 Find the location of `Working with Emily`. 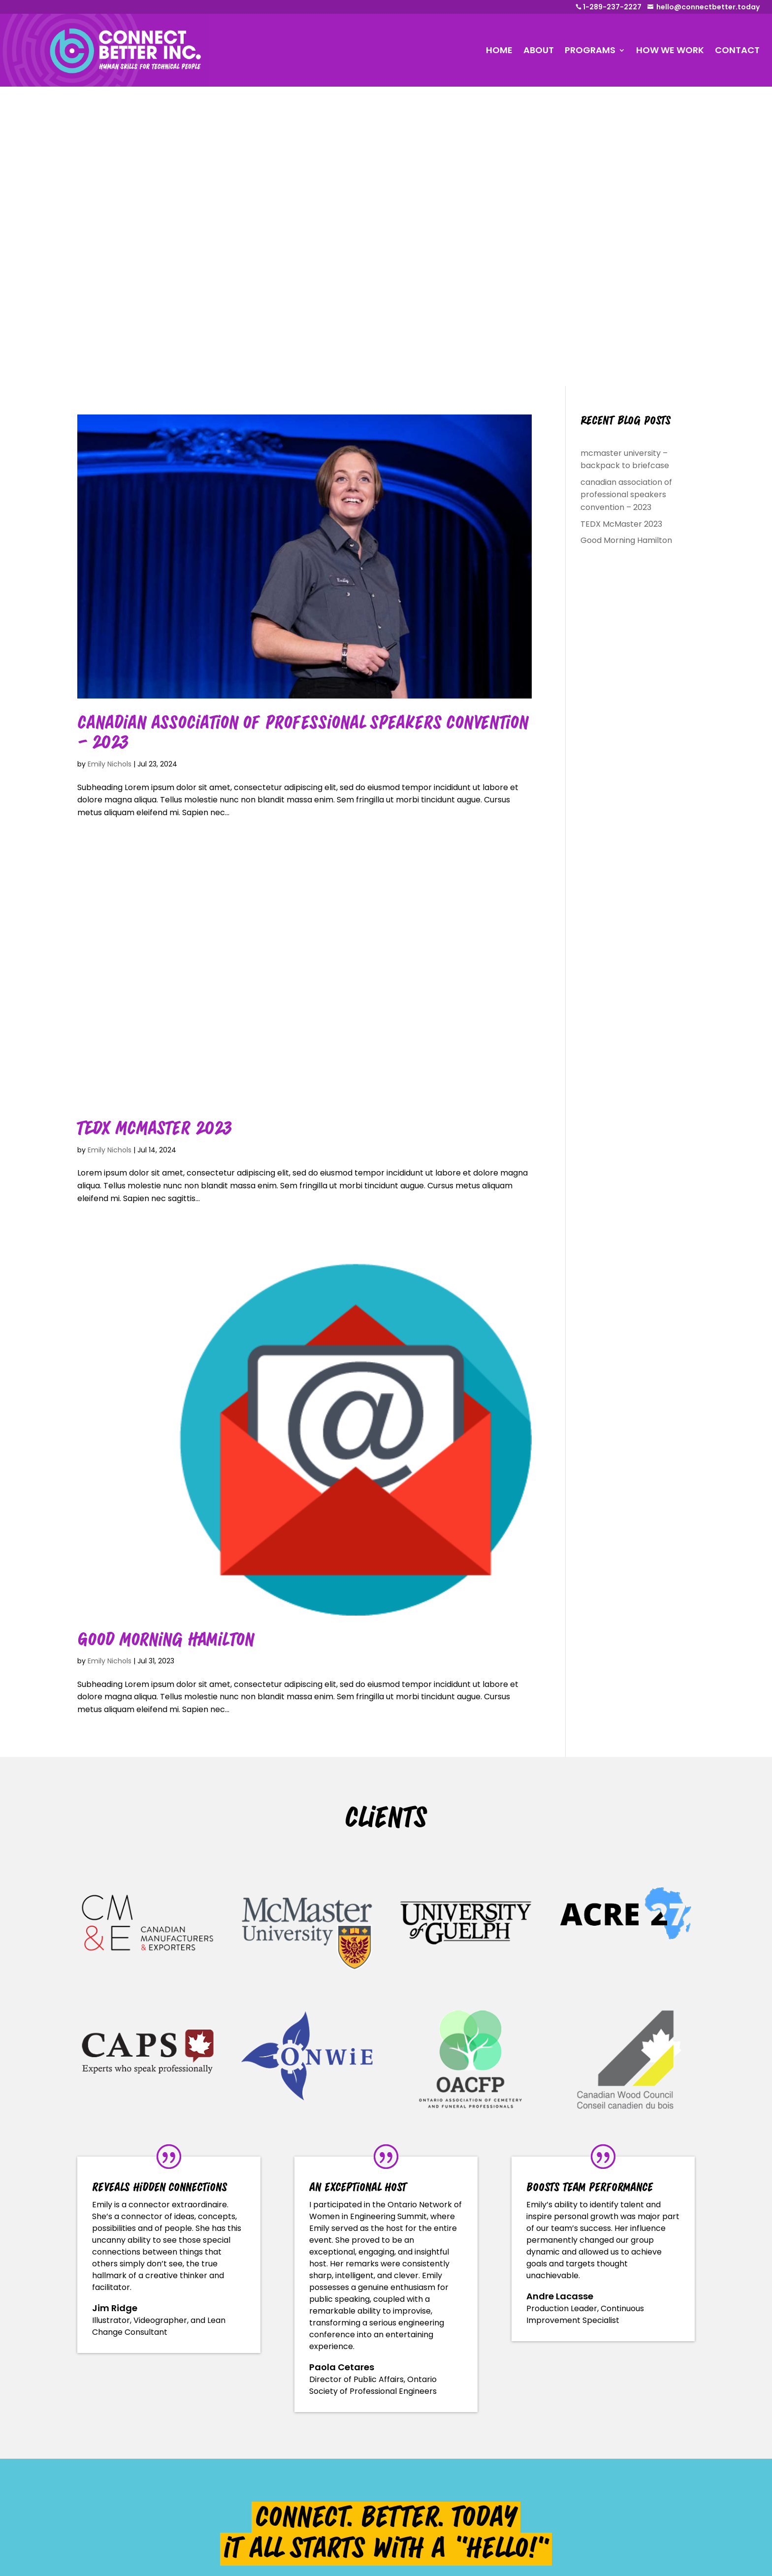

Working with Emily is located at coordinates (296, 2456).